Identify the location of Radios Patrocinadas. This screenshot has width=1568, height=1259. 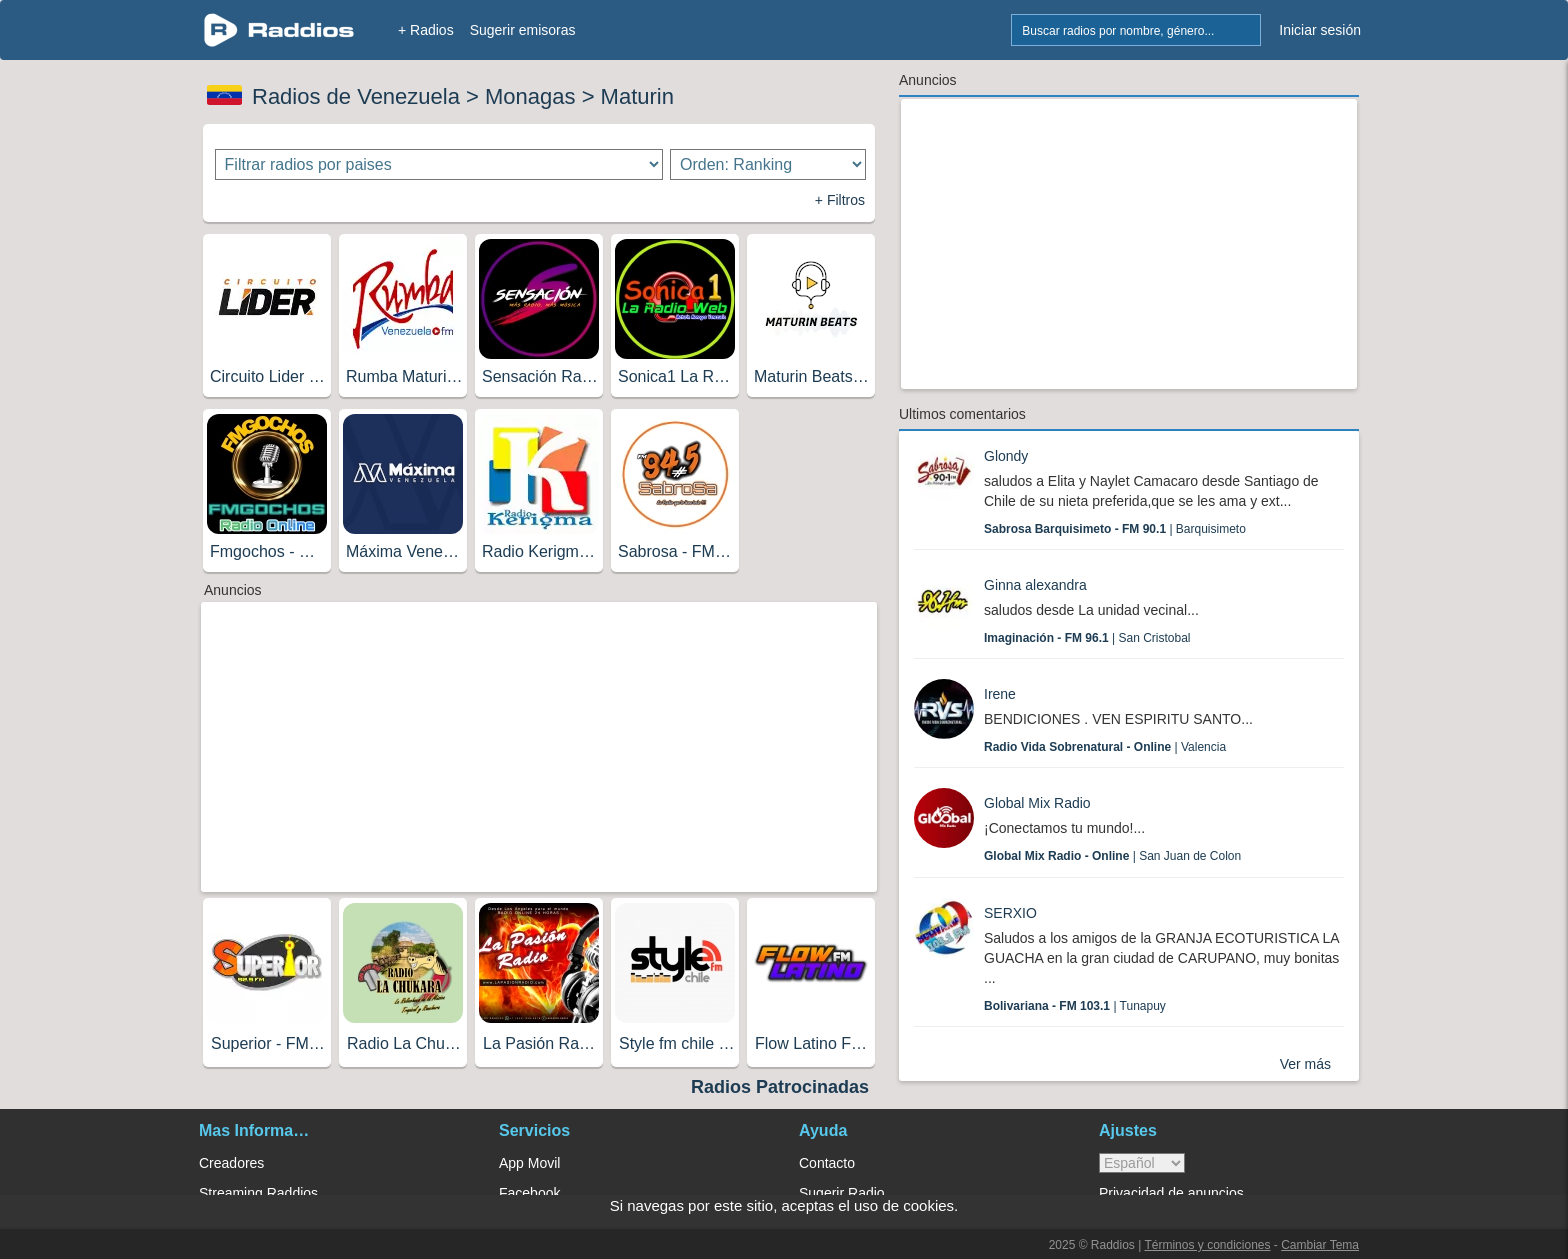
(780, 1087).